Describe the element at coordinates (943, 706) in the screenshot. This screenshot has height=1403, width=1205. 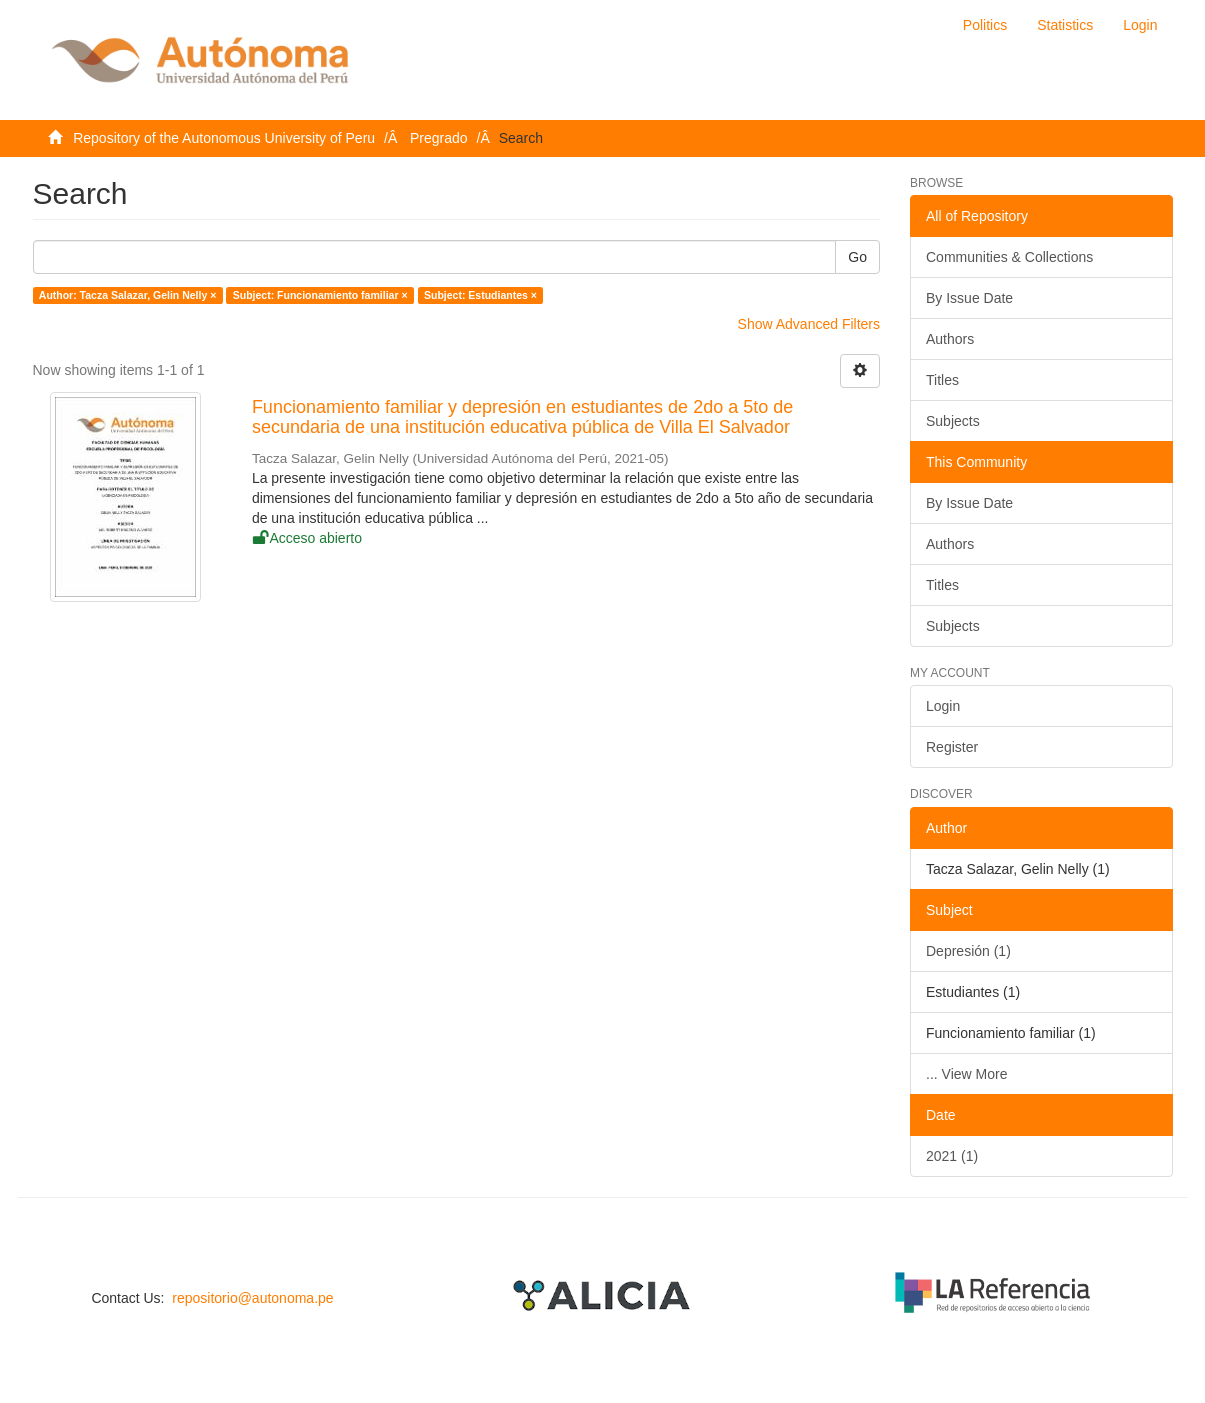
I see `Login` at that location.